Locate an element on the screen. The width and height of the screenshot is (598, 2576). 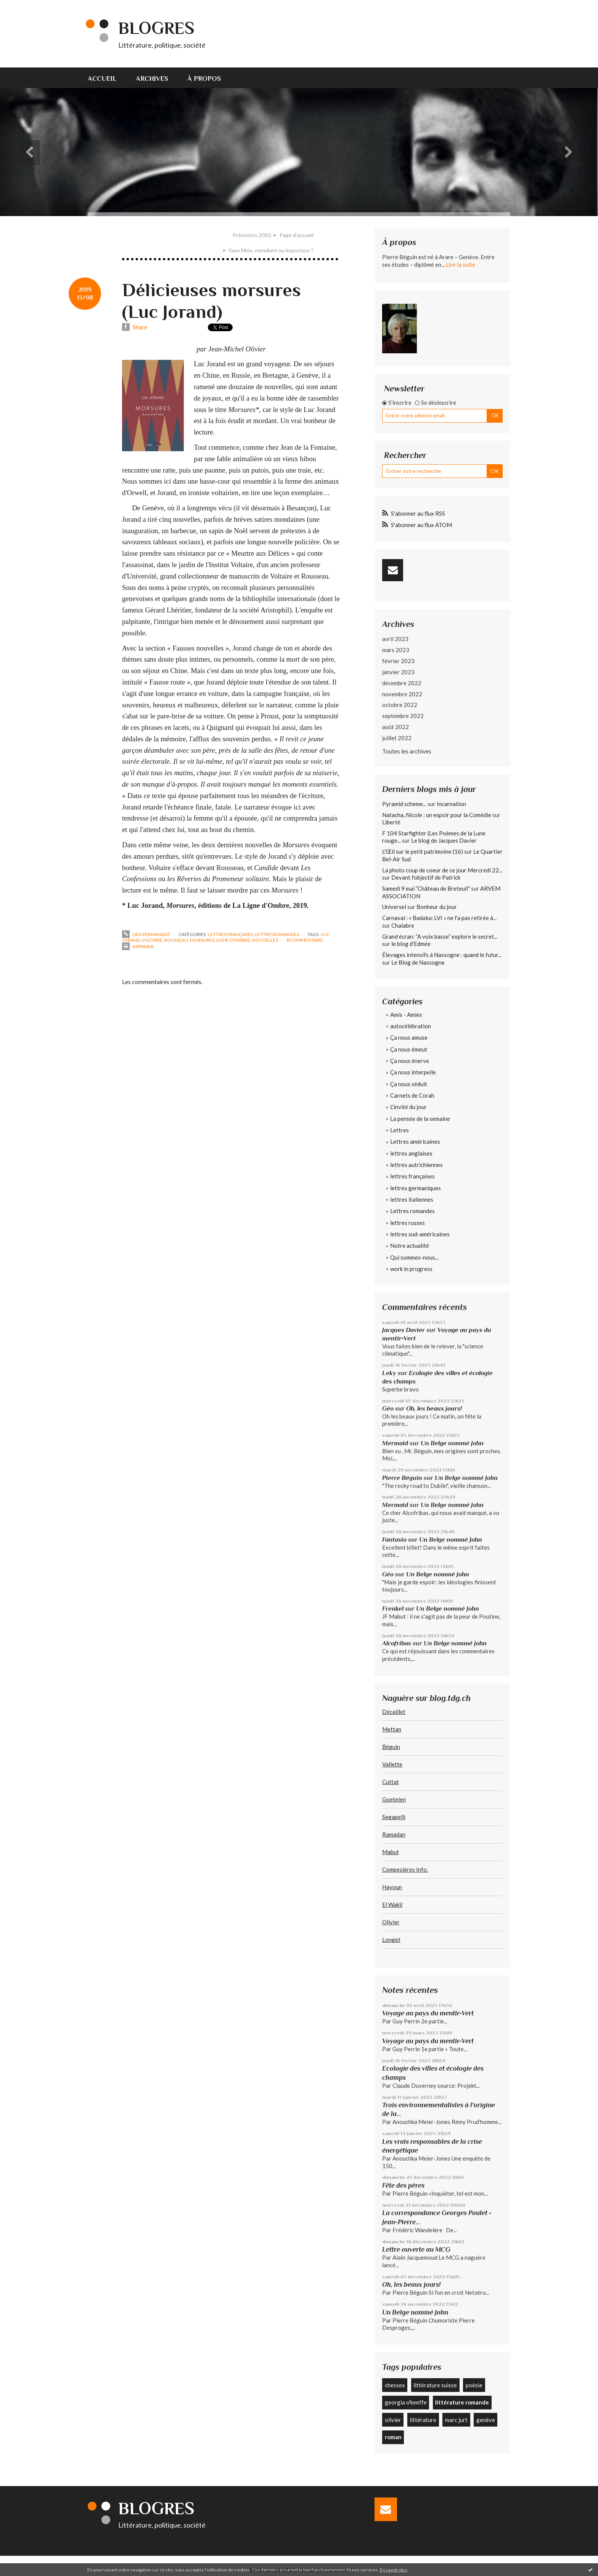
lettres autrichiennes is located at coordinates (416, 1164).